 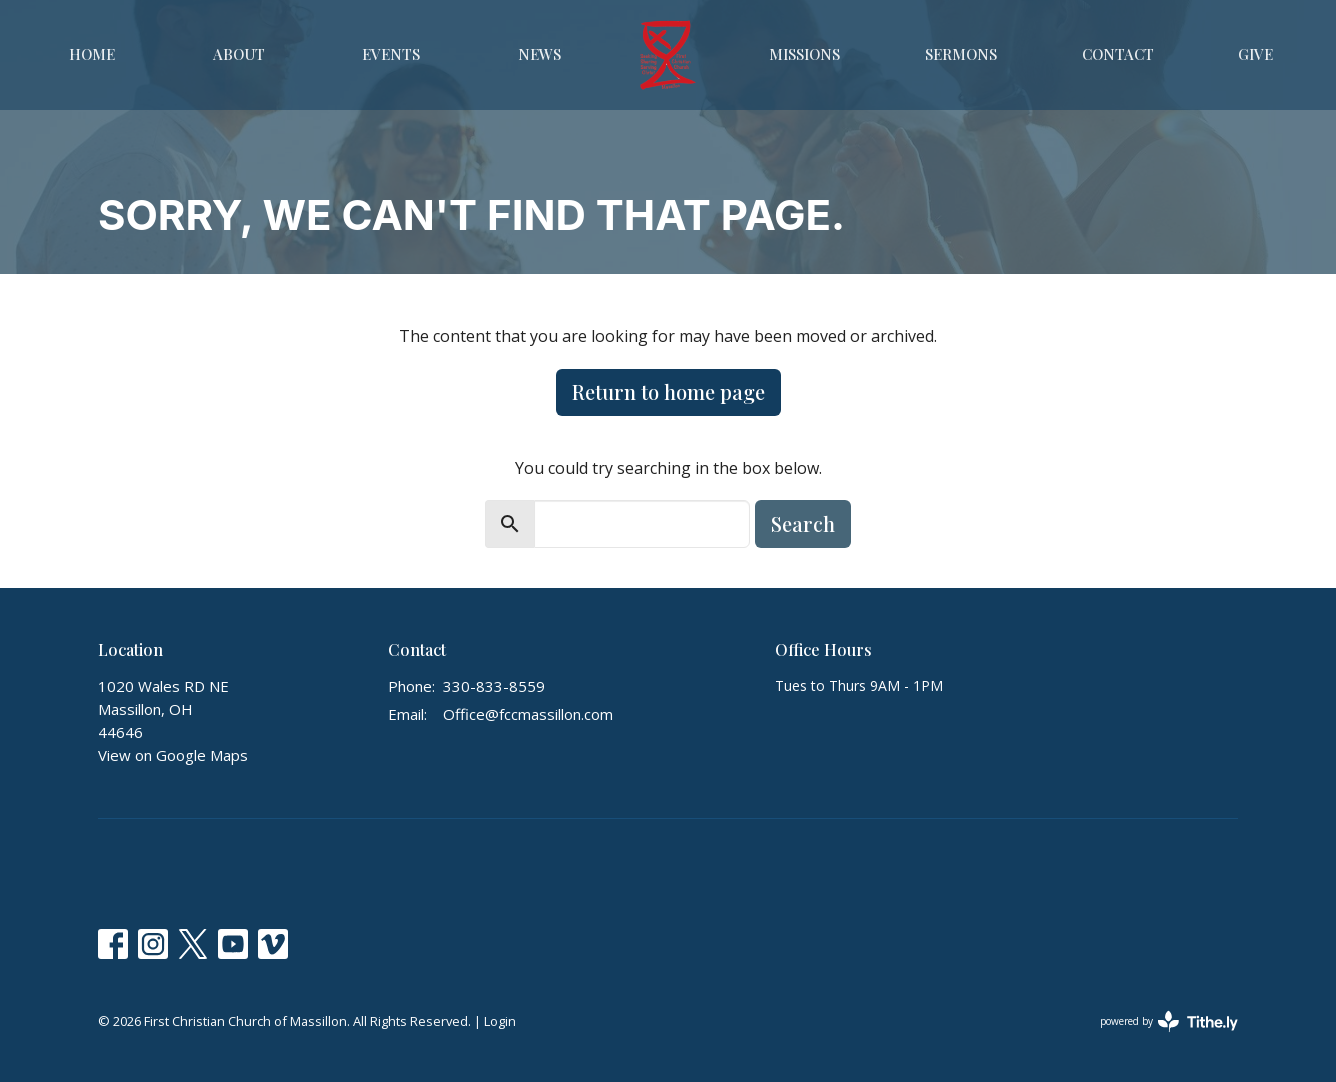 I want to click on Search, so click(x=803, y=523).